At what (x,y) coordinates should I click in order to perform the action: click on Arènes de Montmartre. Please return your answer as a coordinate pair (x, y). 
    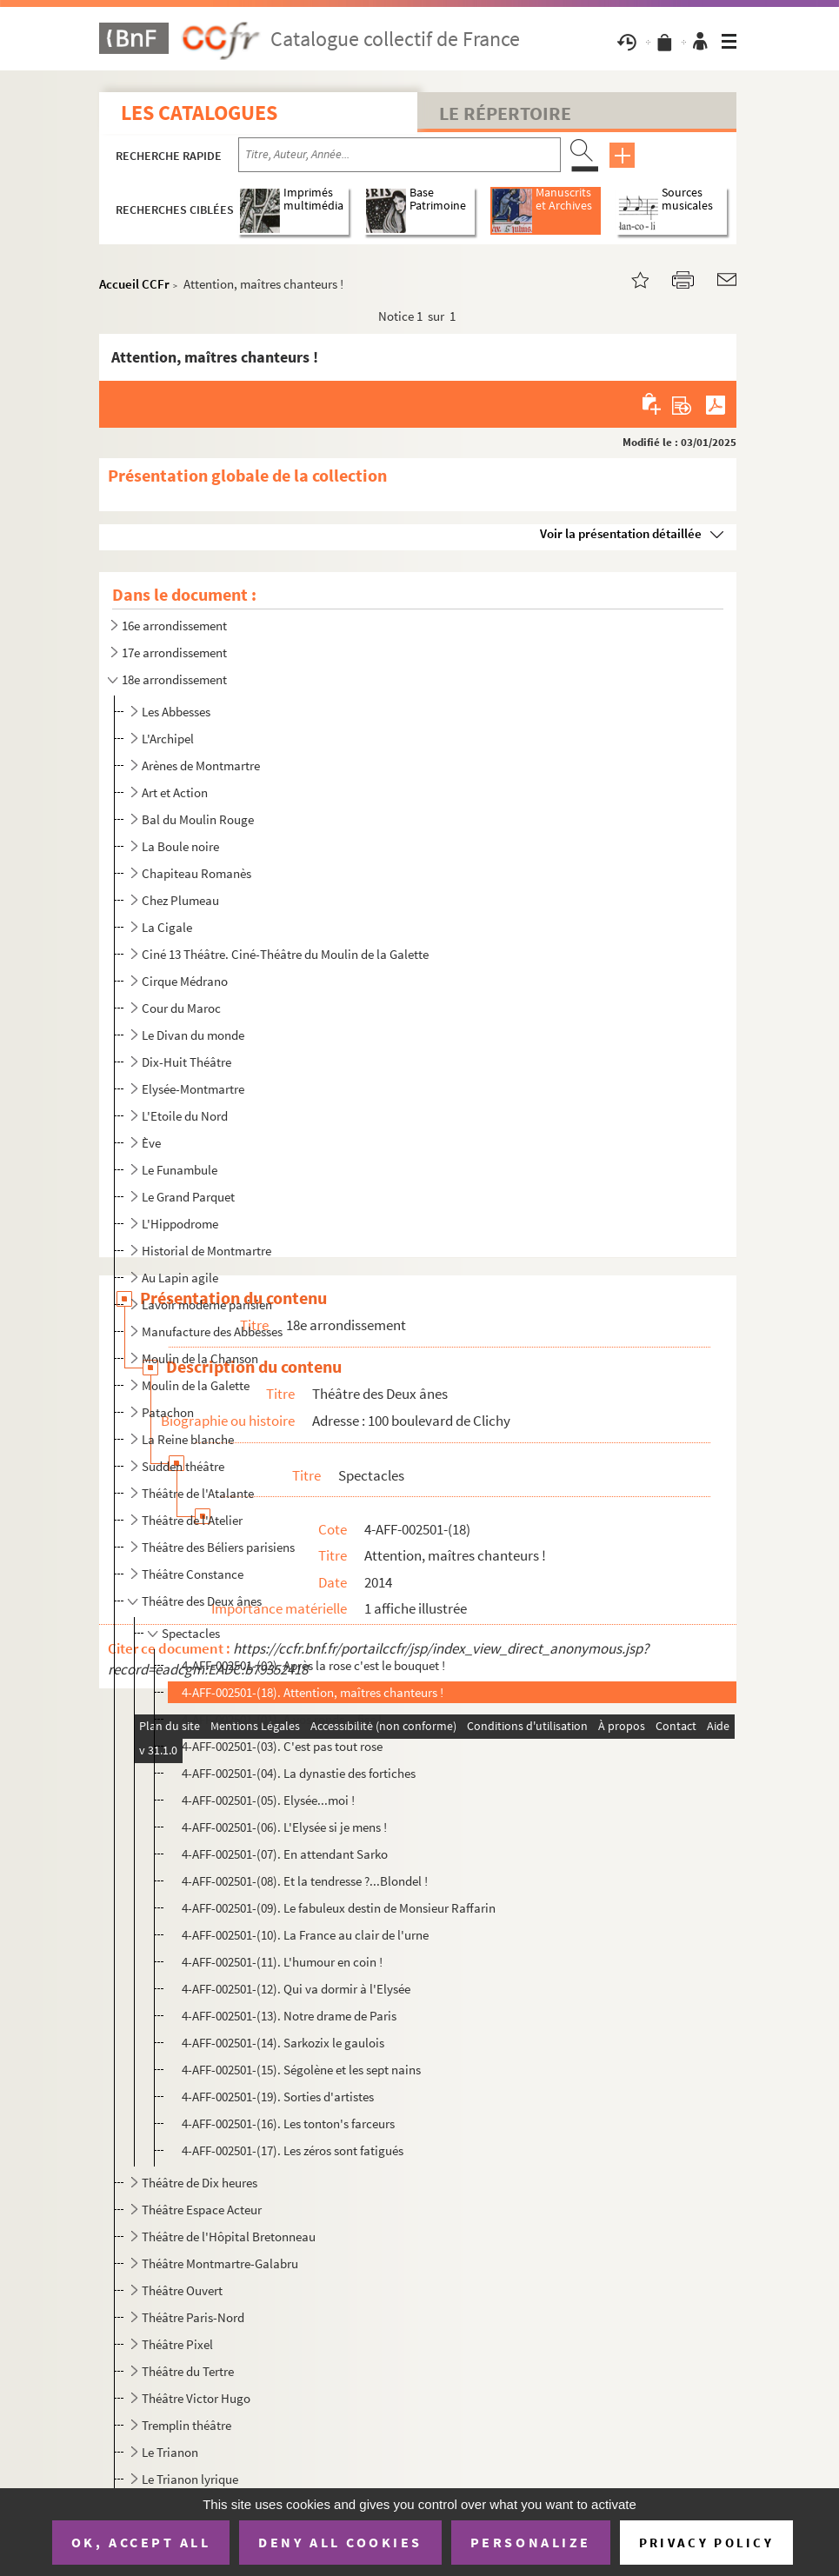
    Looking at the image, I should click on (201, 765).